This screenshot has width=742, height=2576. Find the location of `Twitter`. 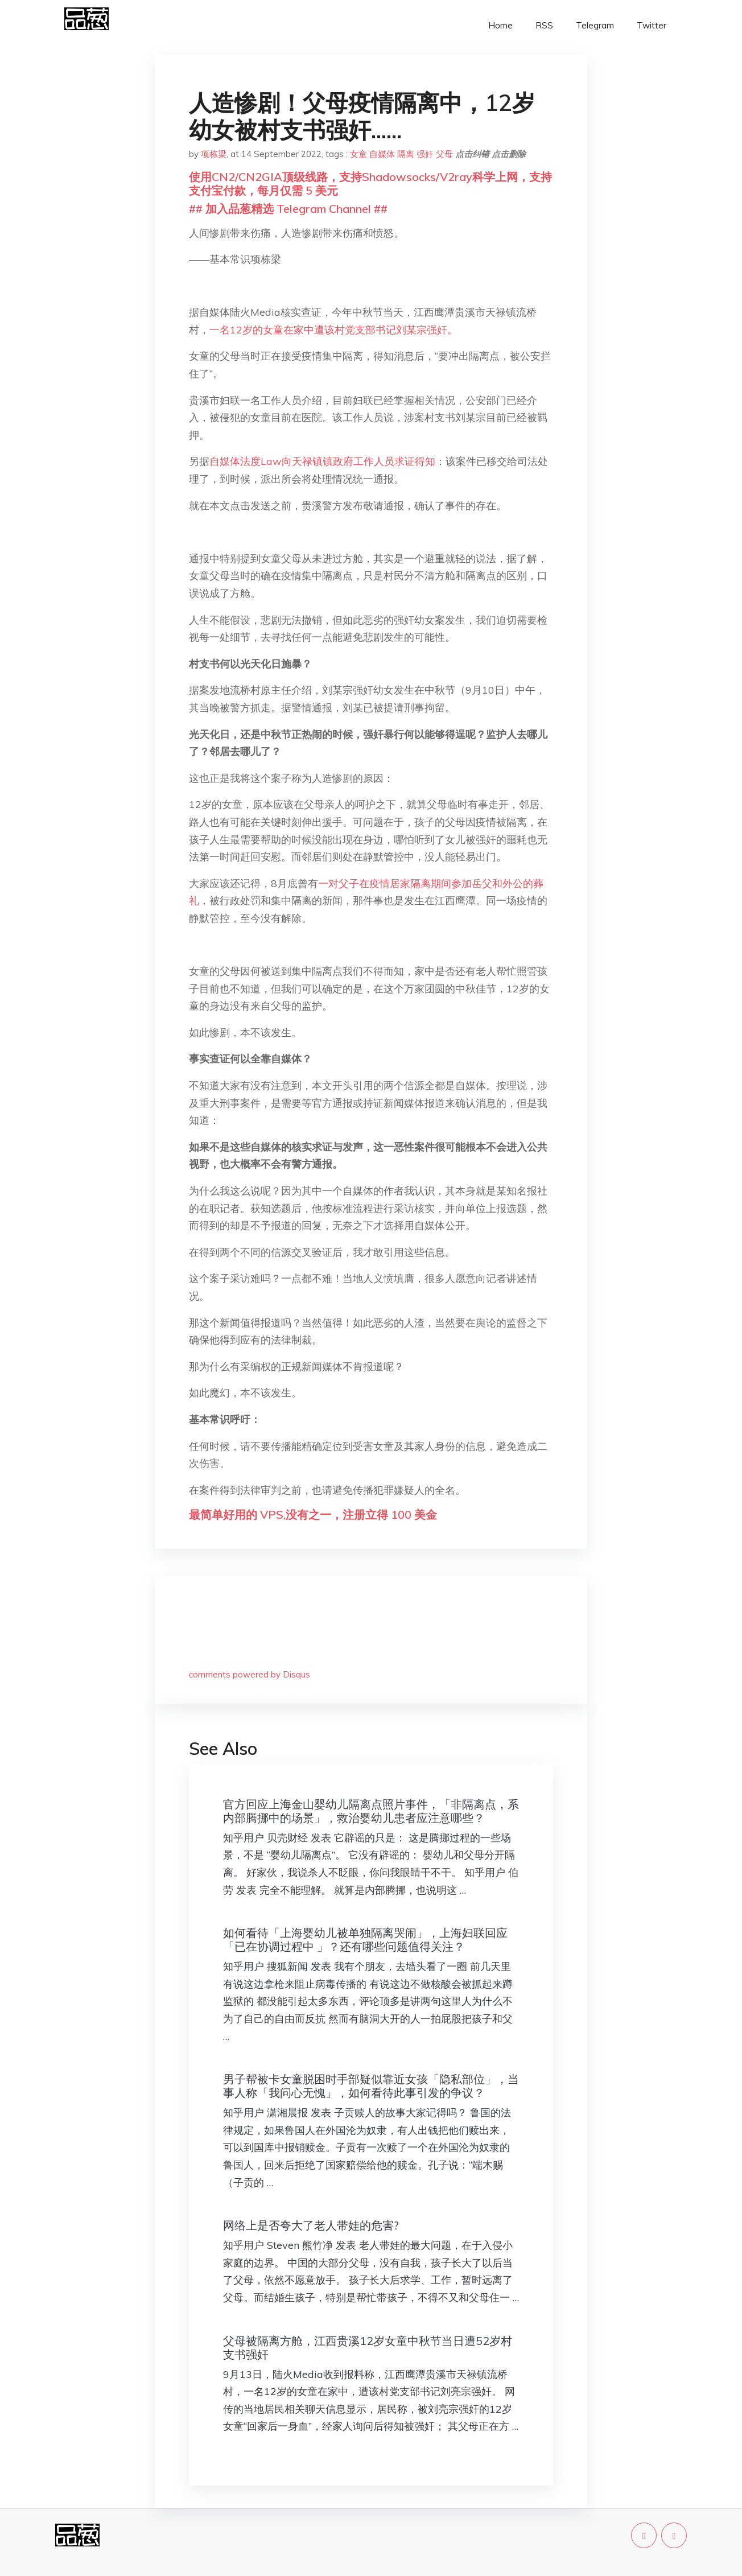

Twitter is located at coordinates (651, 25).